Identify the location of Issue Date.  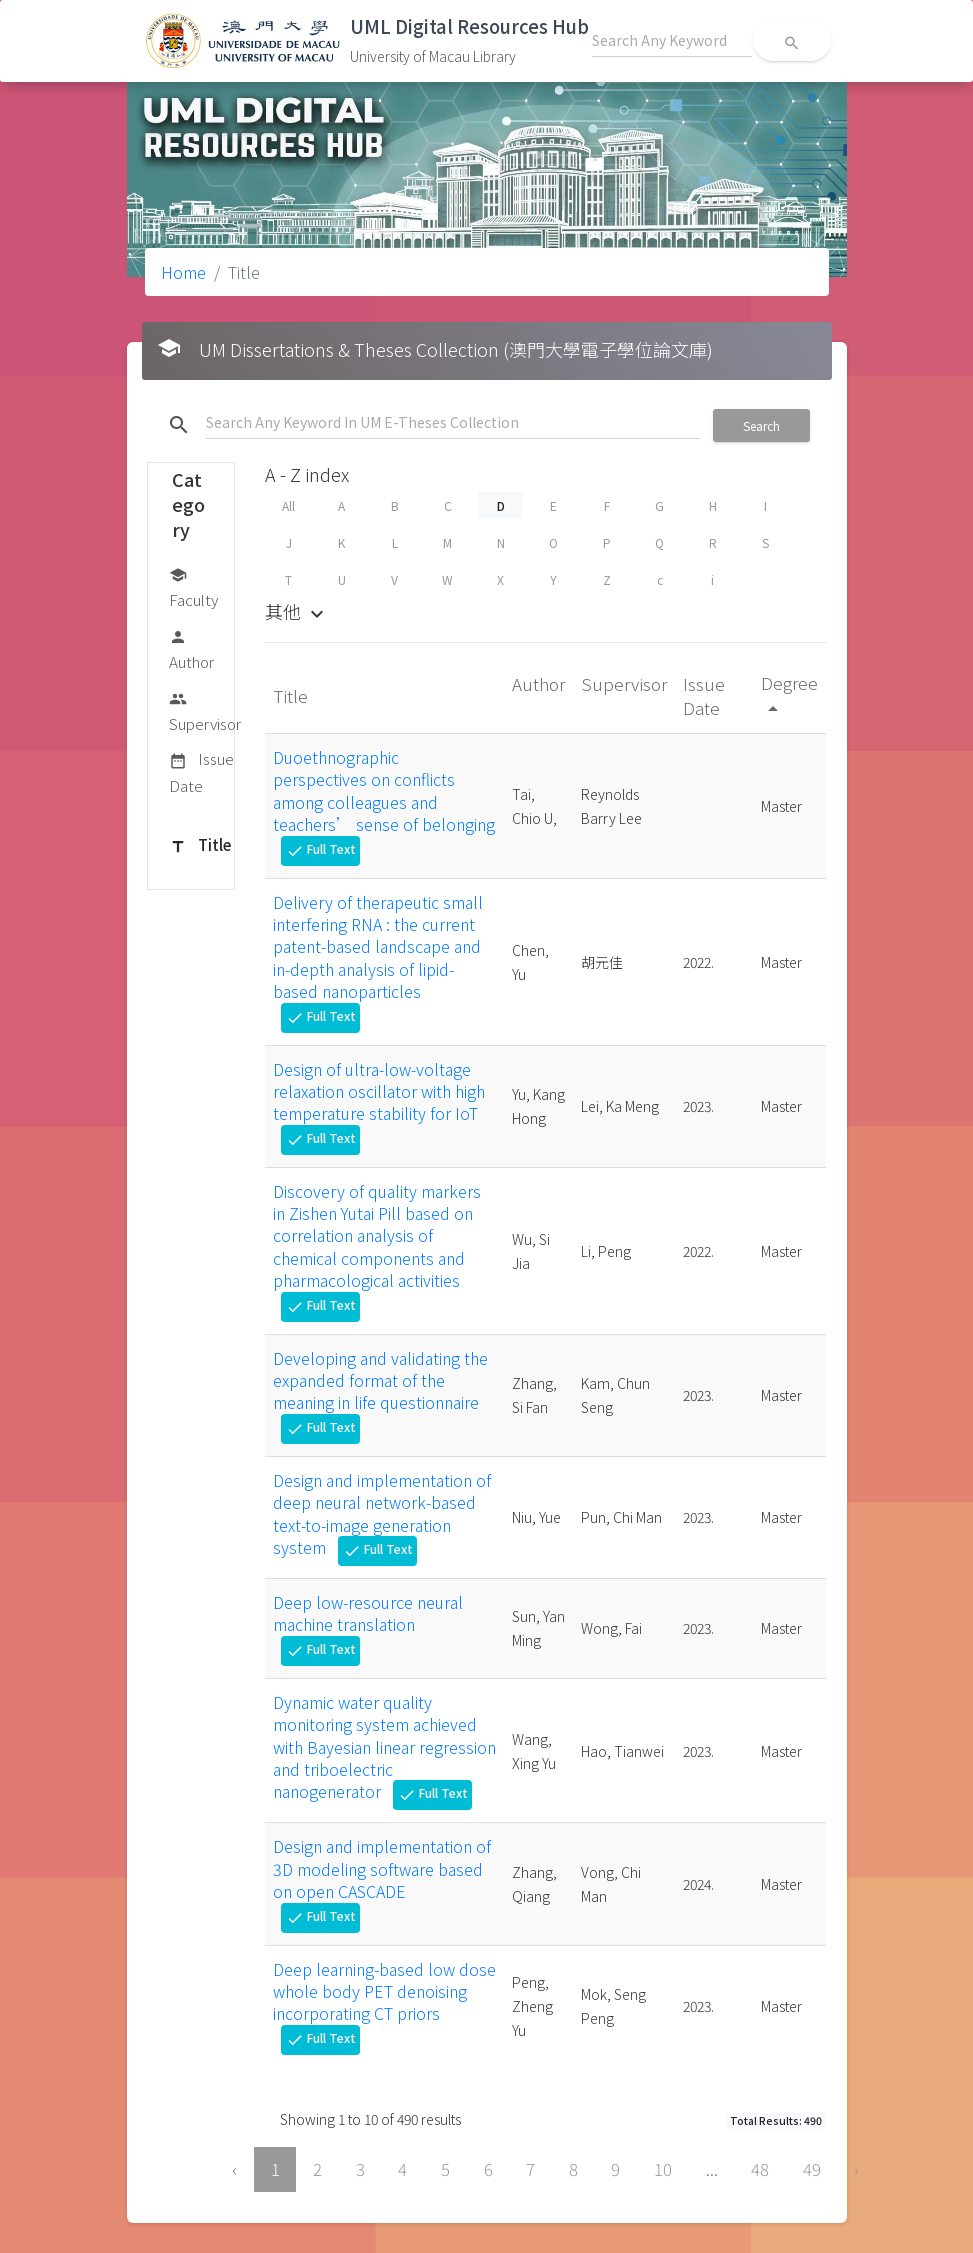
(201, 771).